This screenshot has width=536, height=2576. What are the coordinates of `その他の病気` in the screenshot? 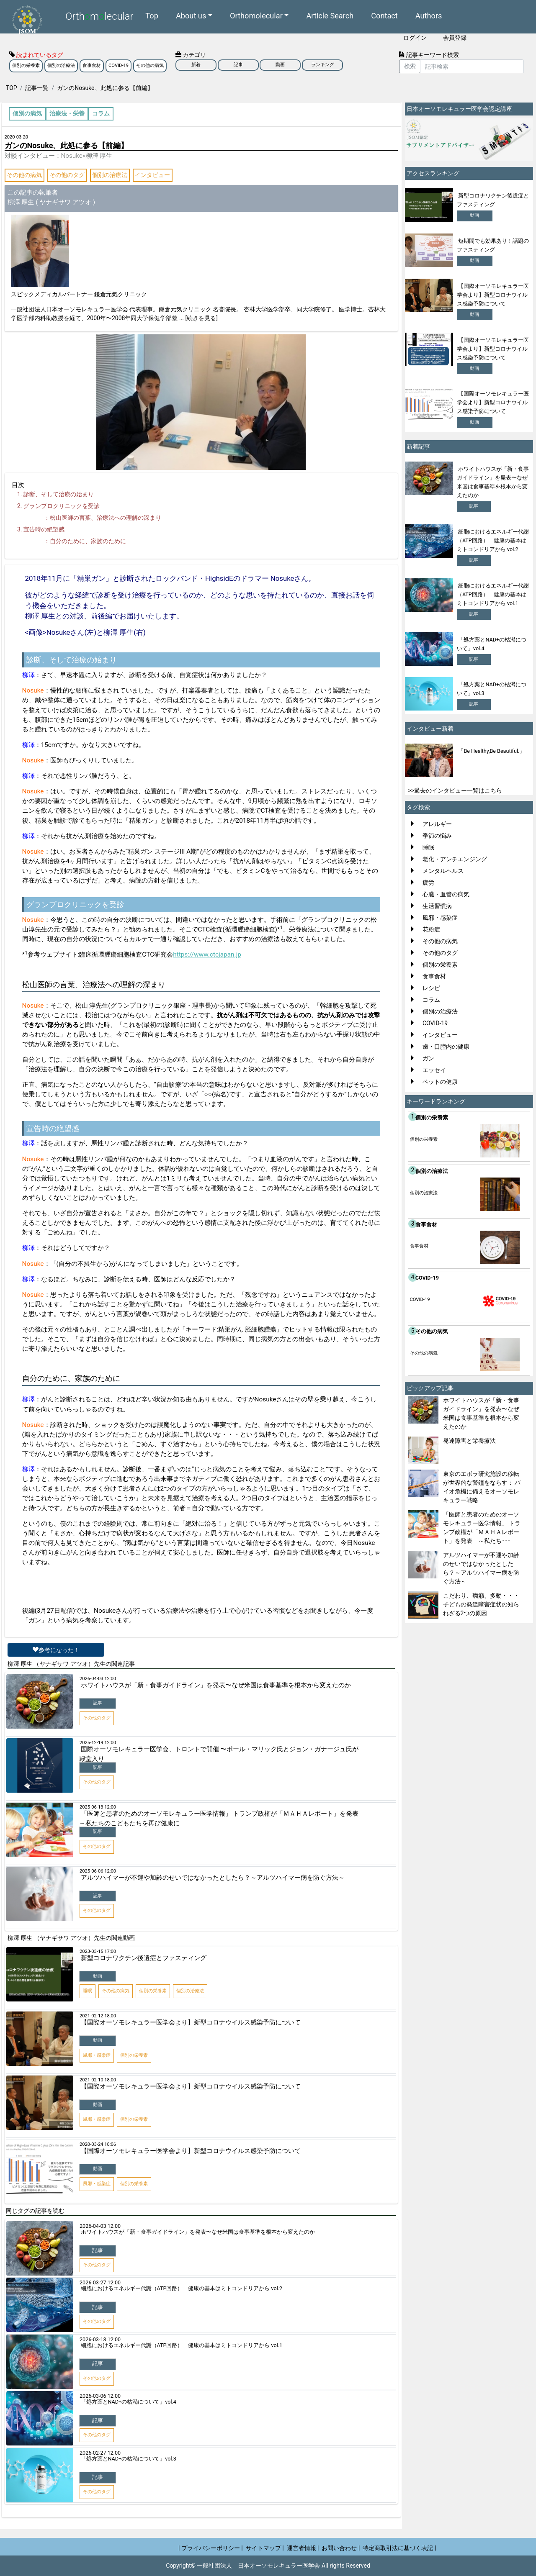 It's located at (150, 65).